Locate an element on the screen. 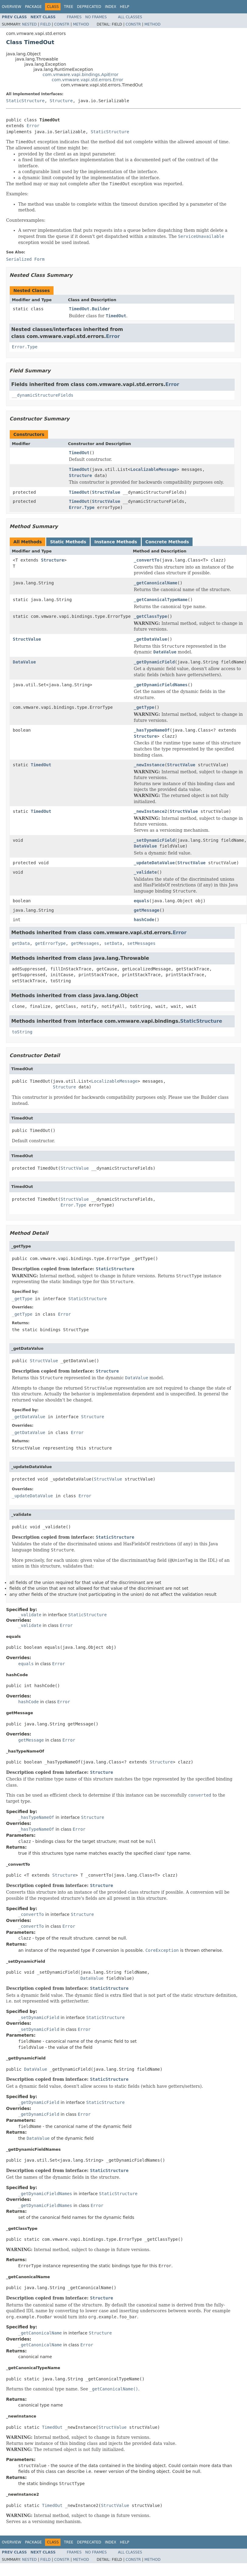  No Frames is located at coordinates (96, 17).